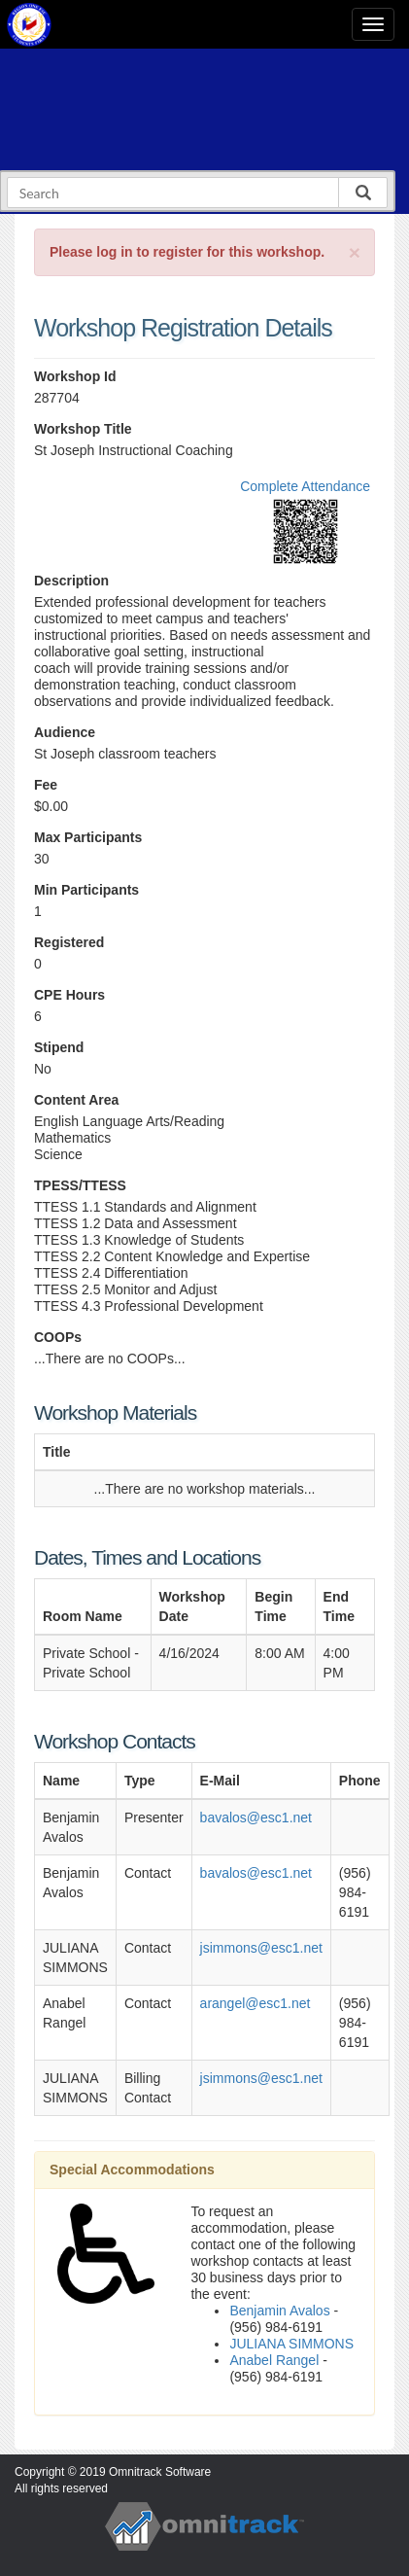 This screenshot has width=409, height=2576. Describe the element at coordinates (80, 1185) in the screenshot. I see `TPESS/TTESS` at that location.